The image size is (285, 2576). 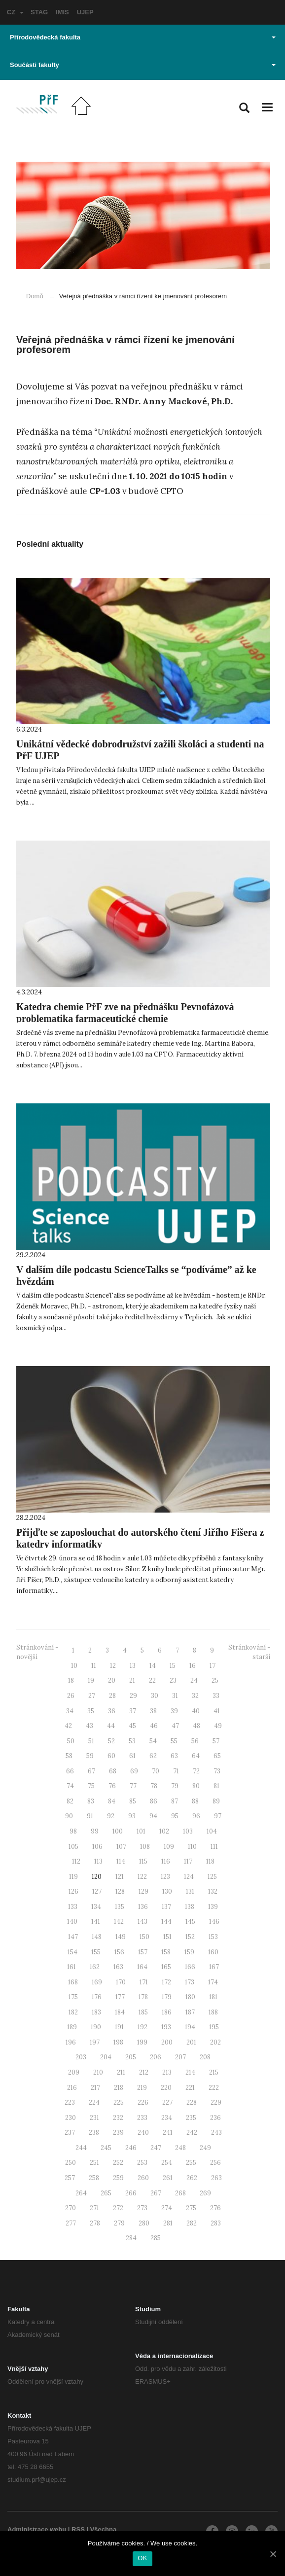 What do you see at coordinates (73, 1937) in the screenshot?
I see `147` at bounding box center [73, 1937].